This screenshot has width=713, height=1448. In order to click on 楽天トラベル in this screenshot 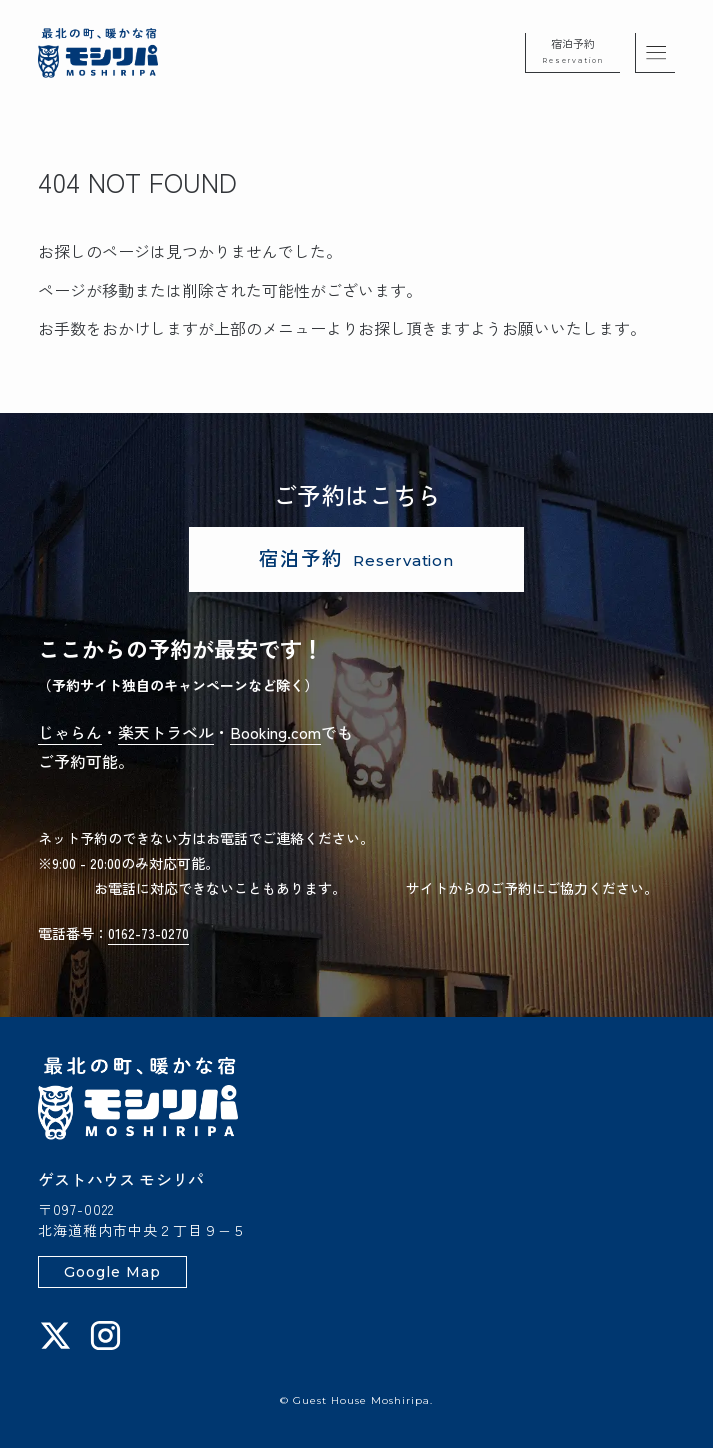, I will do `click(166, 732)`.